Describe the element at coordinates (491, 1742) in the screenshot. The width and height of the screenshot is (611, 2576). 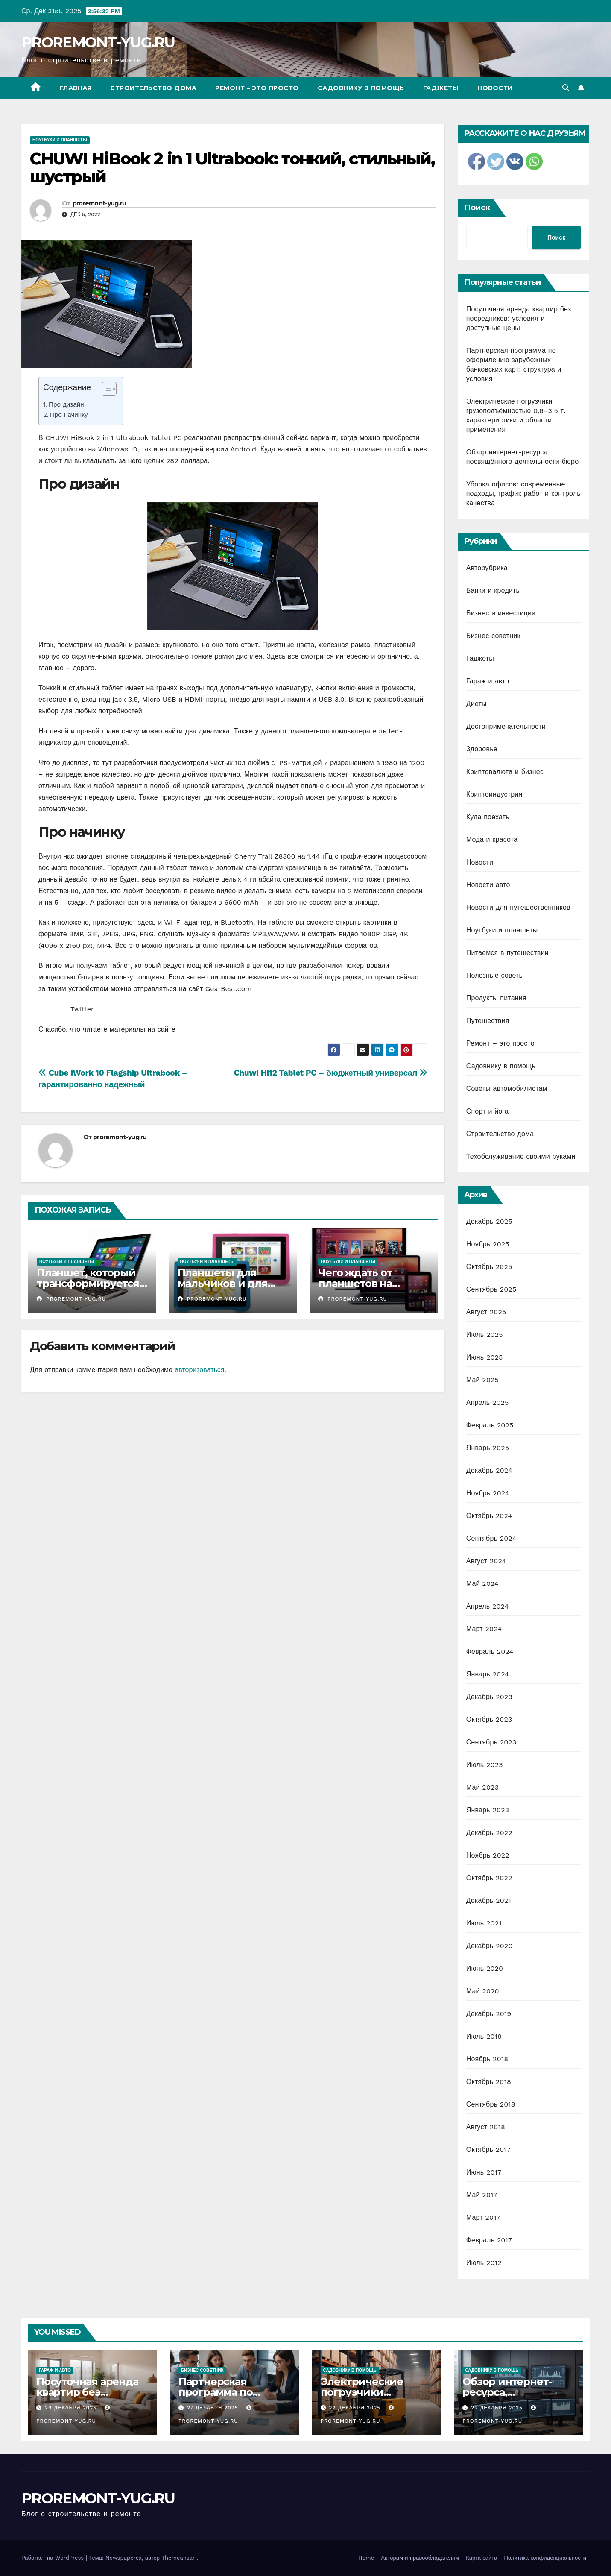
I see `Сентябрь 2023` at that location.